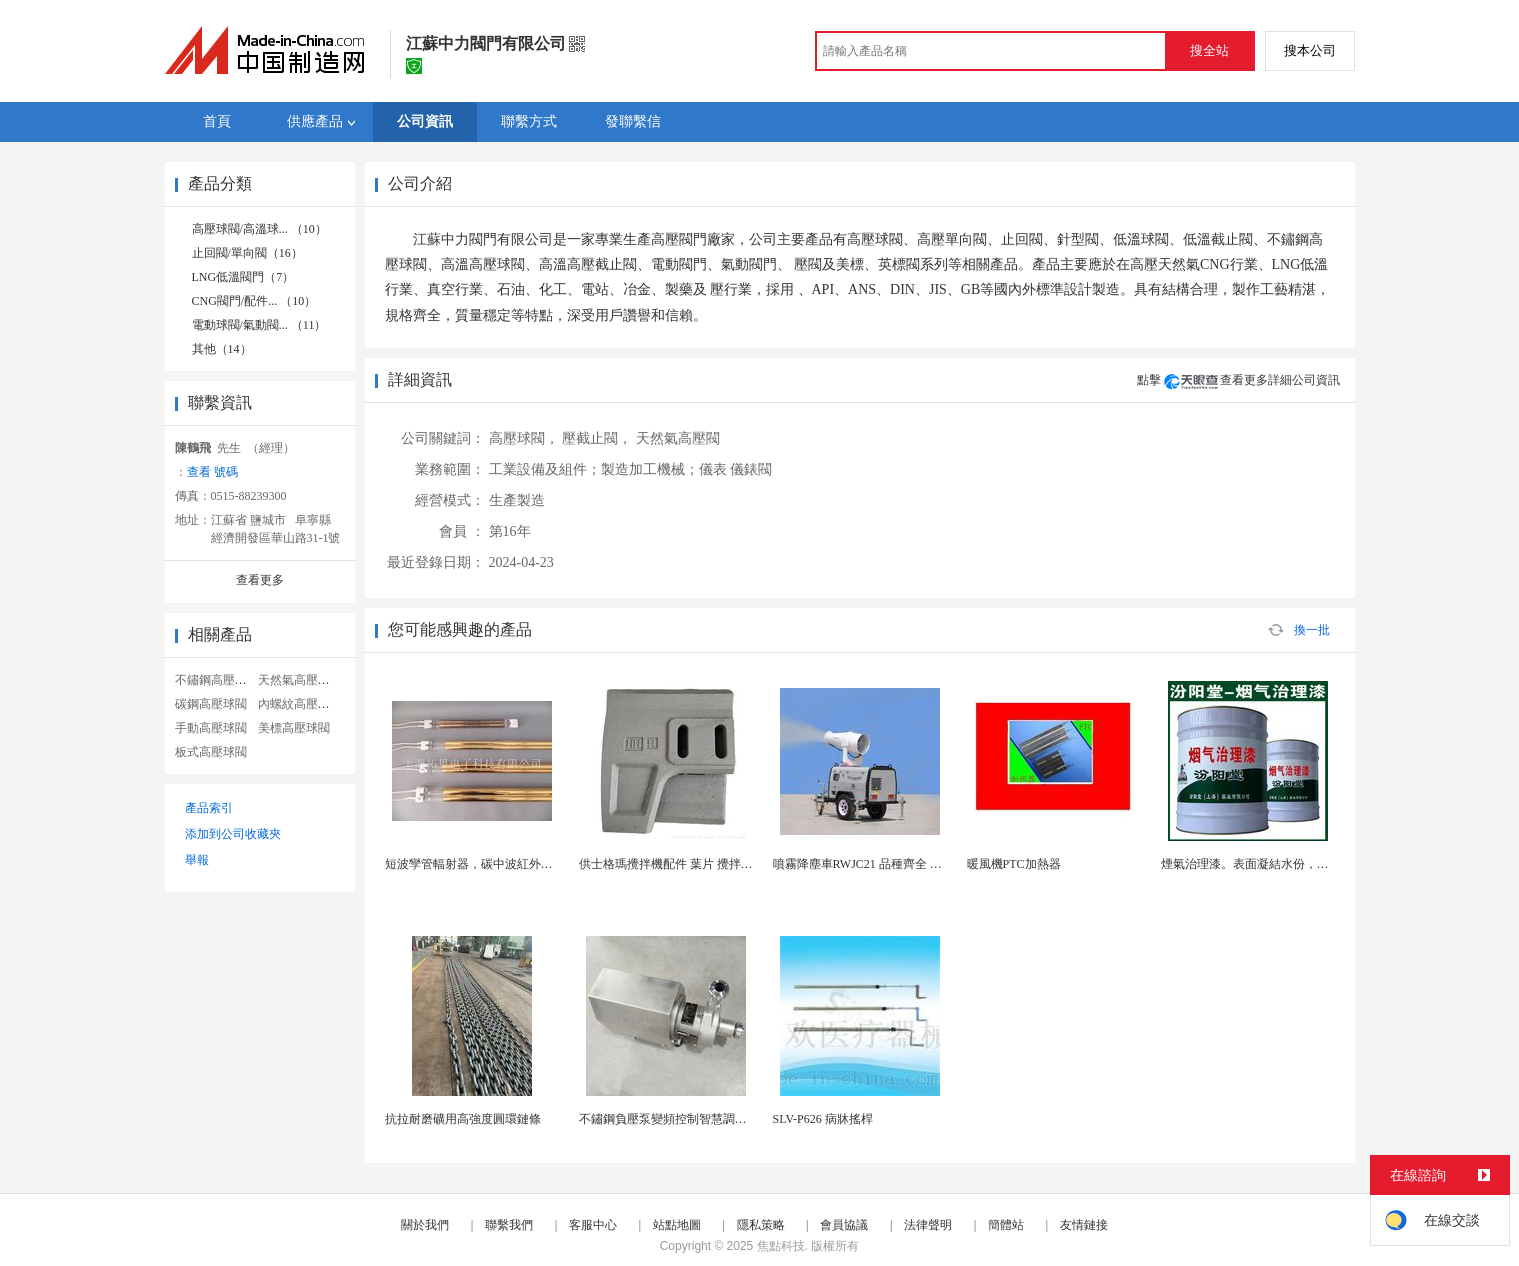  I want to click on 簡體站, so click(1006, 1225).